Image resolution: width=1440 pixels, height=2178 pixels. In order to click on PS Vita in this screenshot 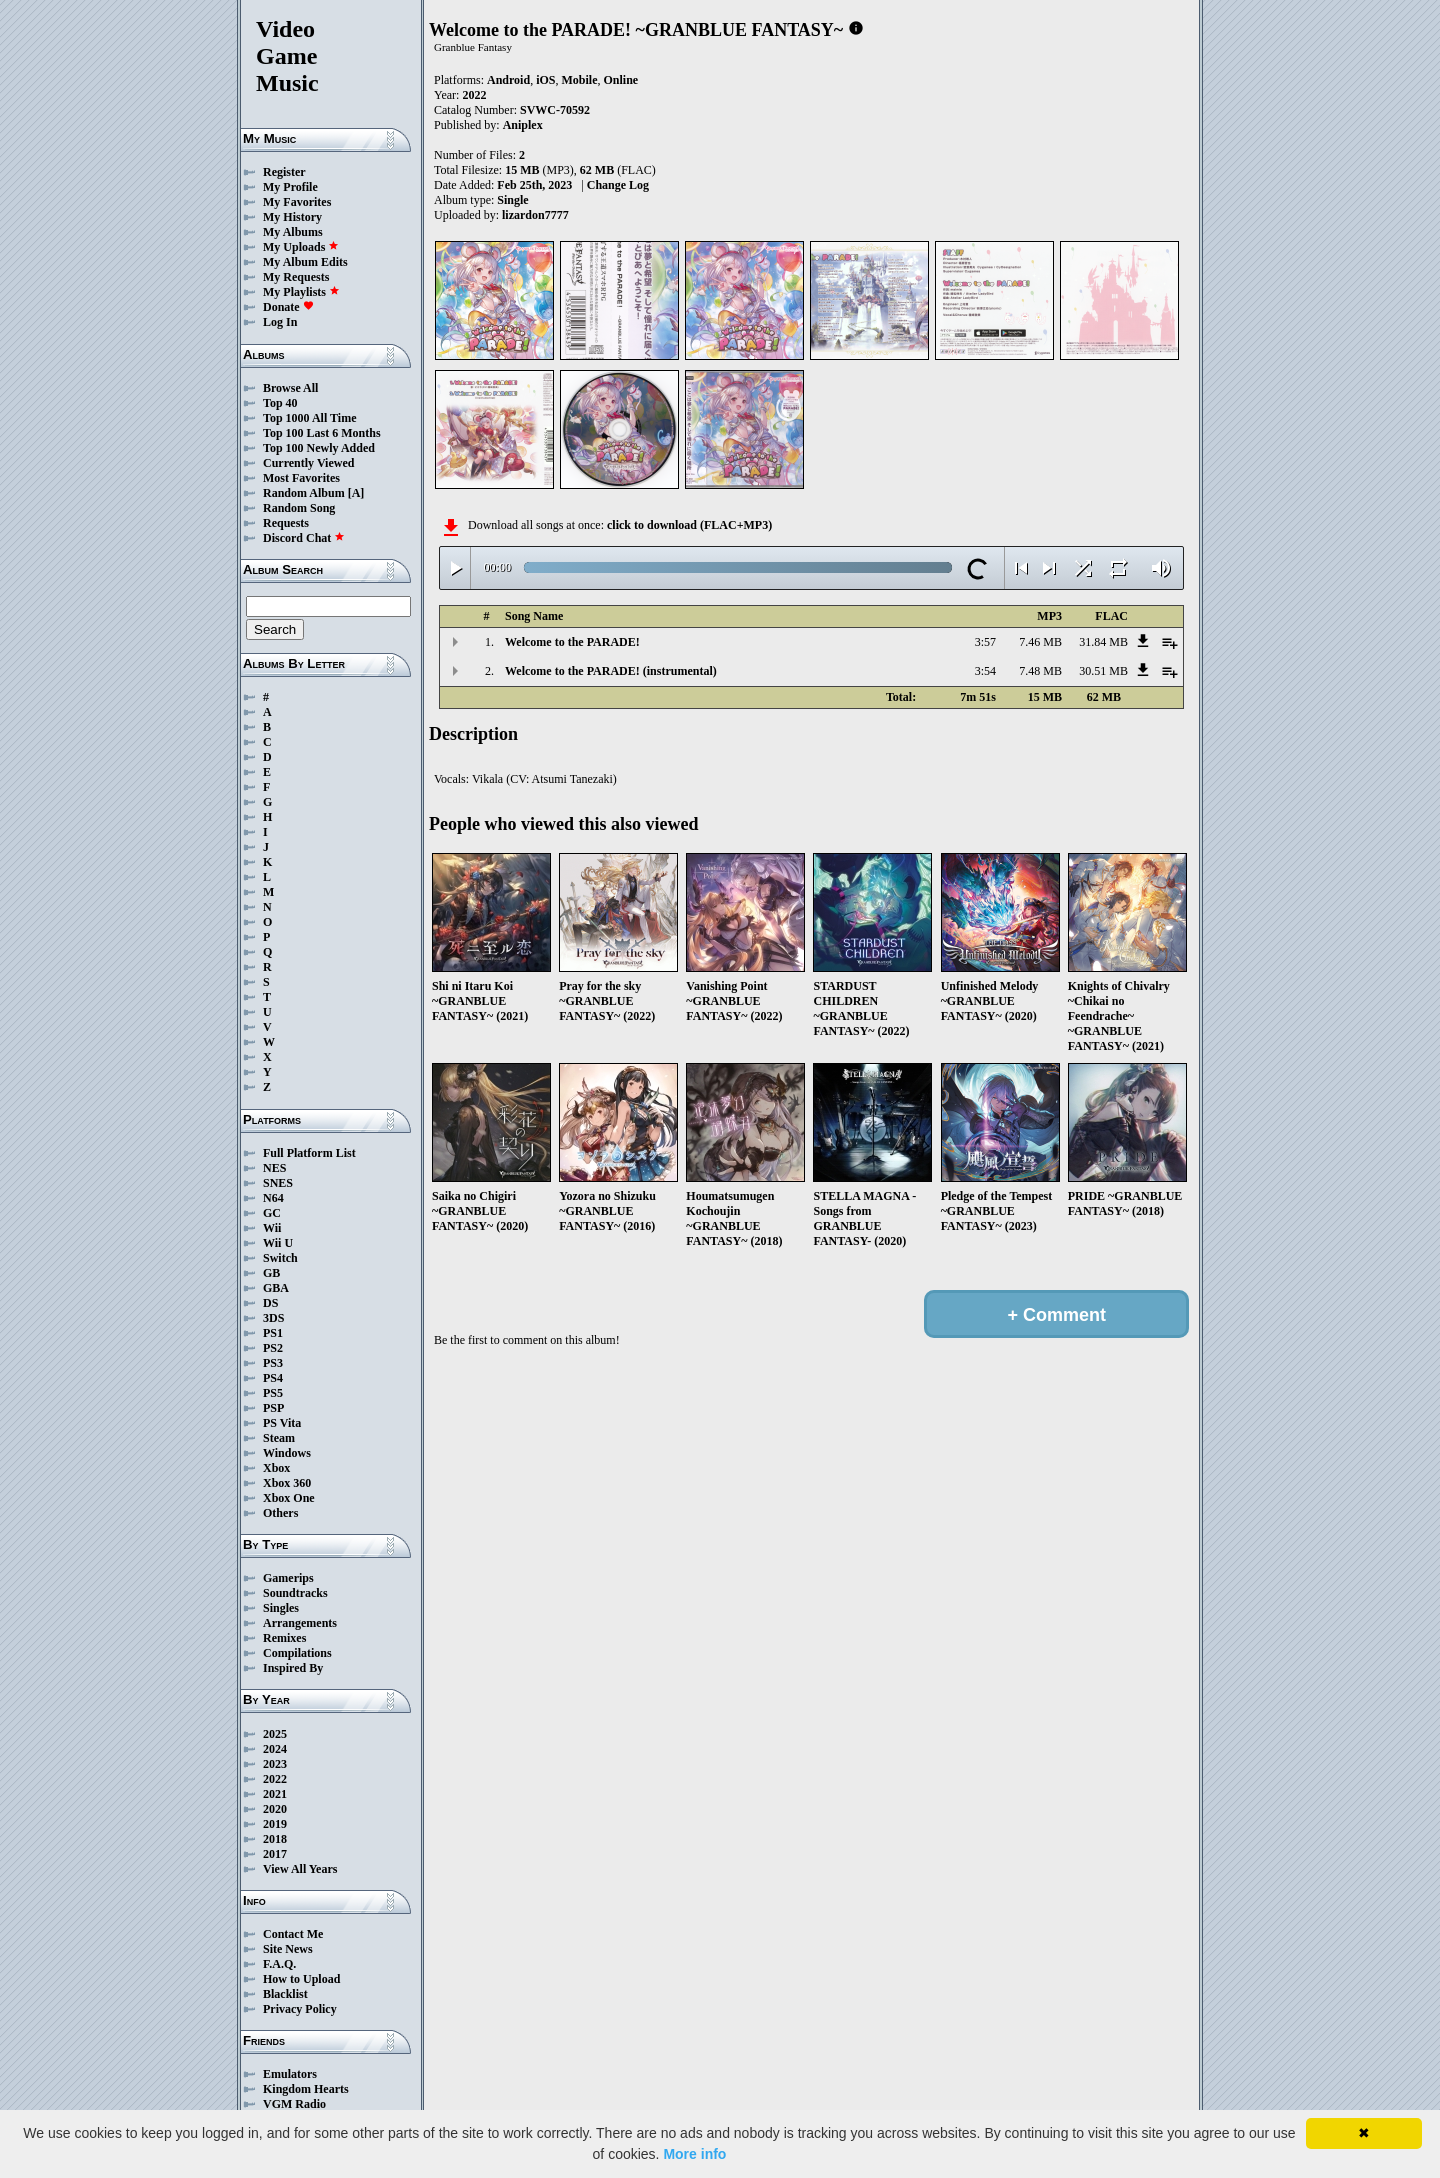, I will do `click(282, 1423)`.